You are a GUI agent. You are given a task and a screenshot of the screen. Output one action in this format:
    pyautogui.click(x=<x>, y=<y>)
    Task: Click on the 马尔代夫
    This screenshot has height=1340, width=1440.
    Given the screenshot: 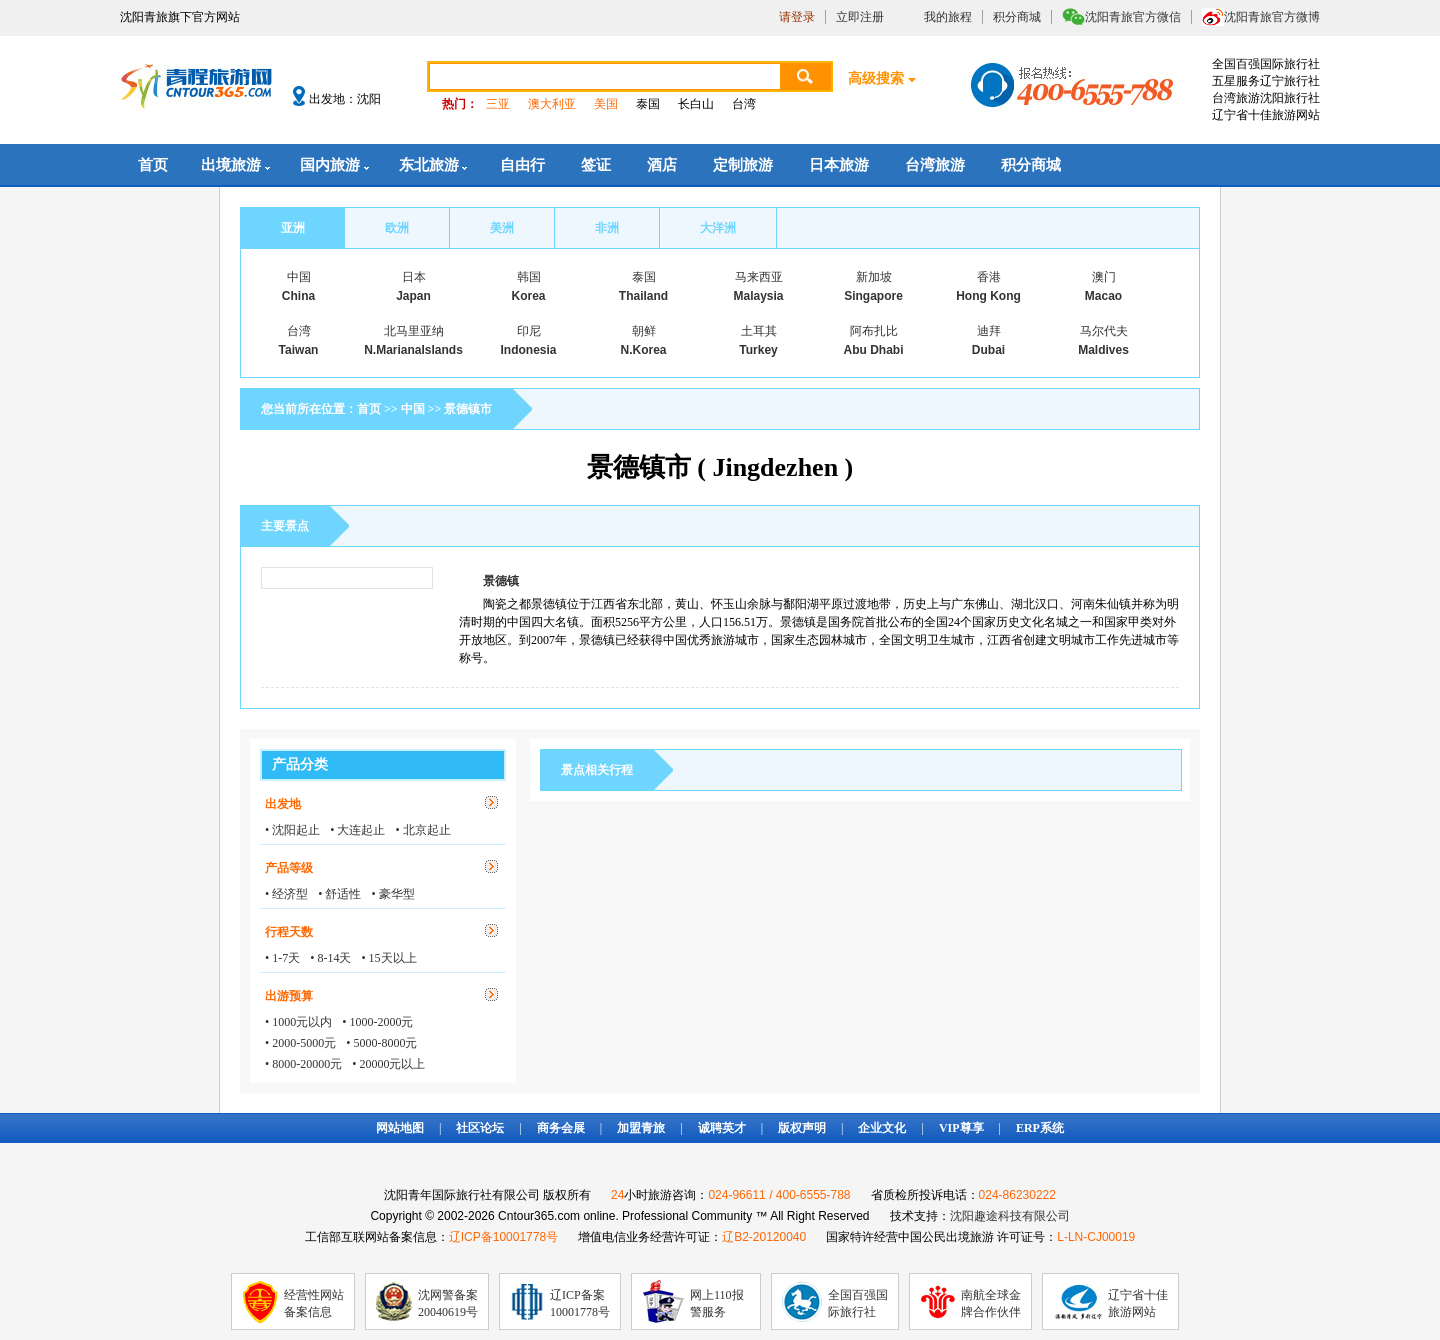 What is the action you would take?
    pyautogui.click(x=1104, y=331)
    